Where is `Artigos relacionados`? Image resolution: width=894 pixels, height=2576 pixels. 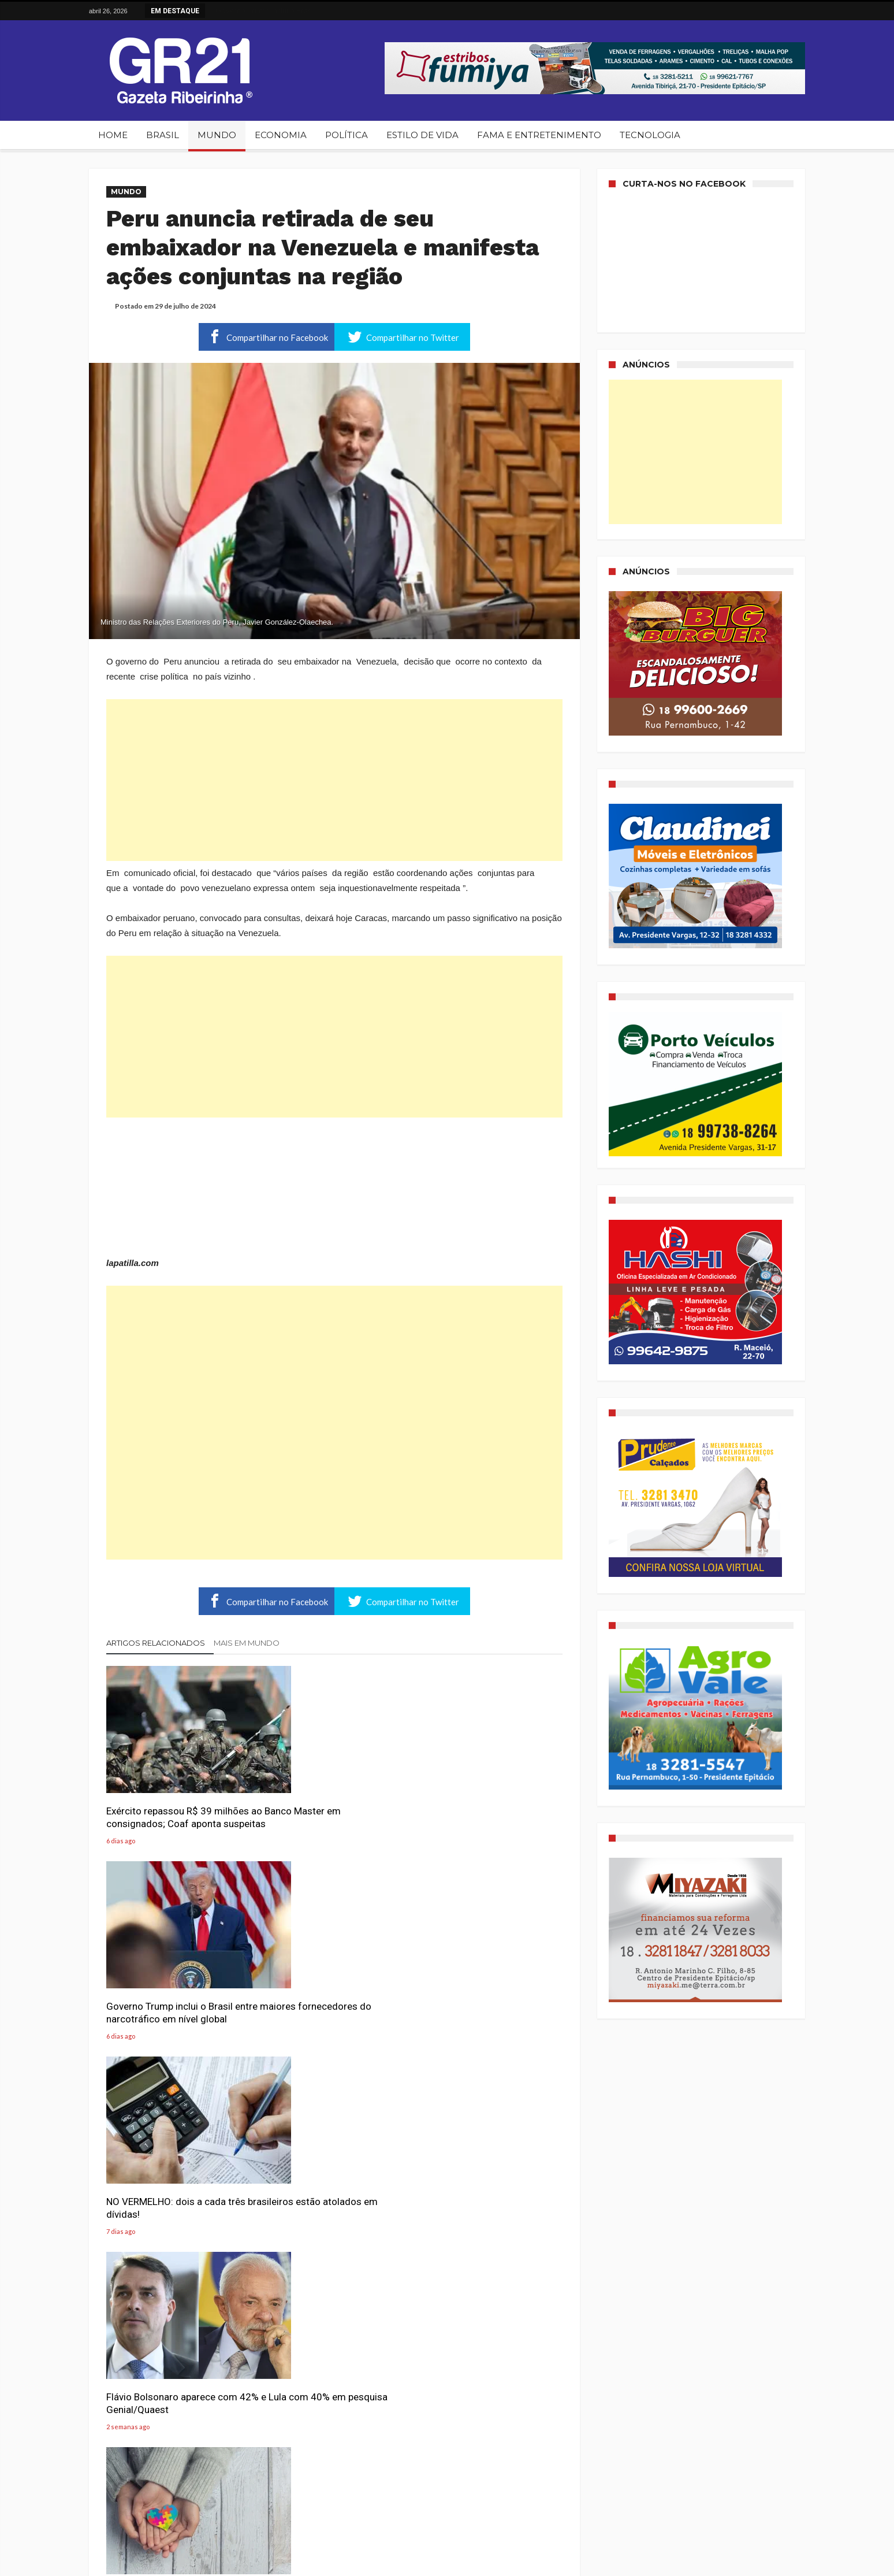 Artigos relacionados is located at coordinates (155, 1642).